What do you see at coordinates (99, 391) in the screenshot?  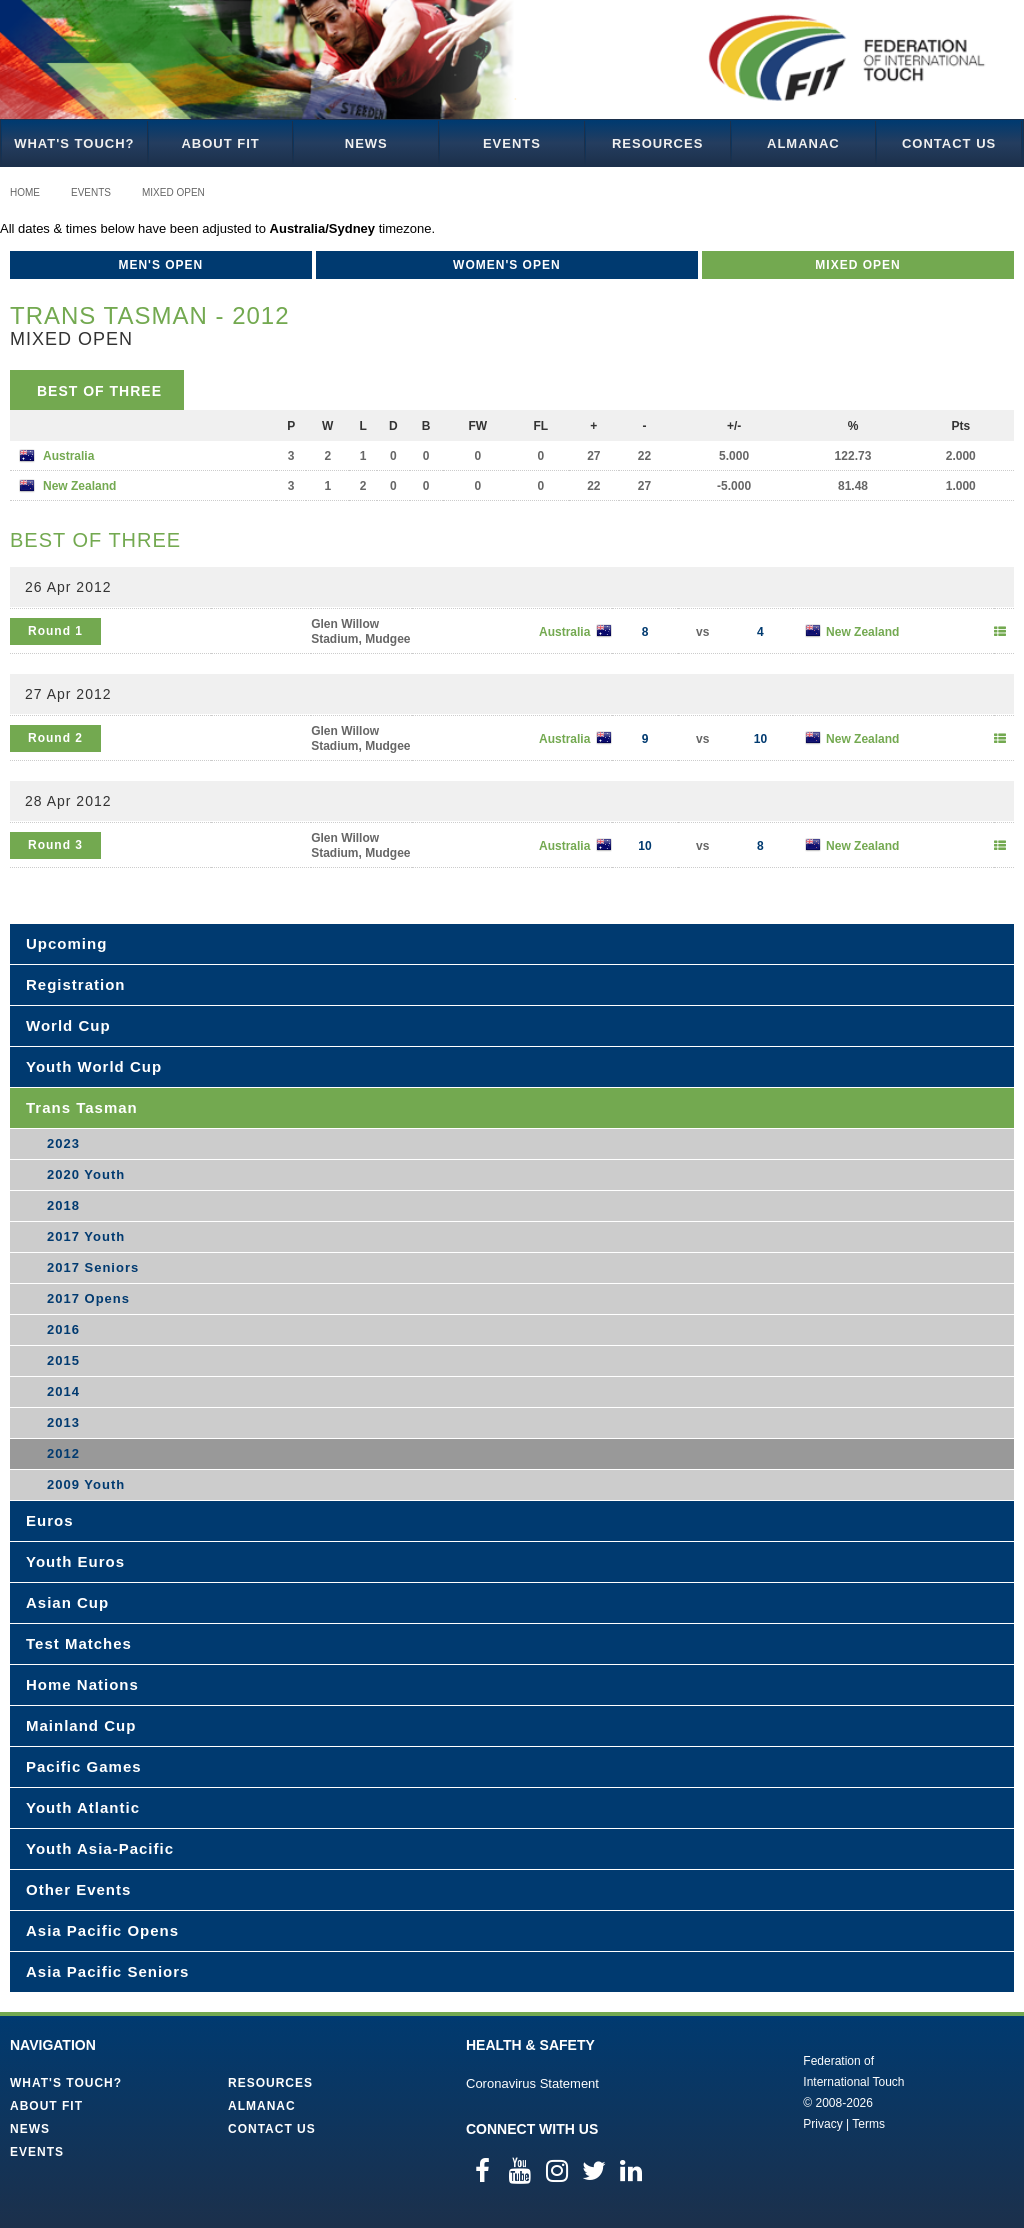 I see `Best of Three` at bounding box center [99, 391].